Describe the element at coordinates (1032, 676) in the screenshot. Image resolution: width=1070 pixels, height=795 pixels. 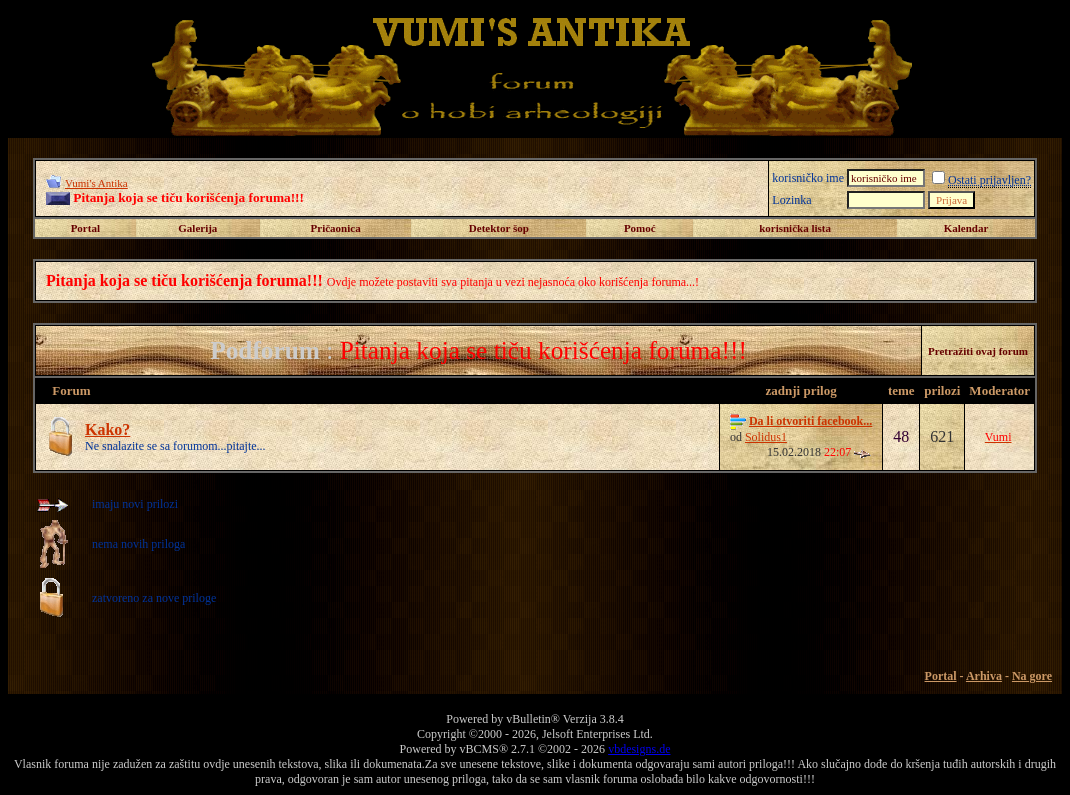
I see `Na gore` at that location.